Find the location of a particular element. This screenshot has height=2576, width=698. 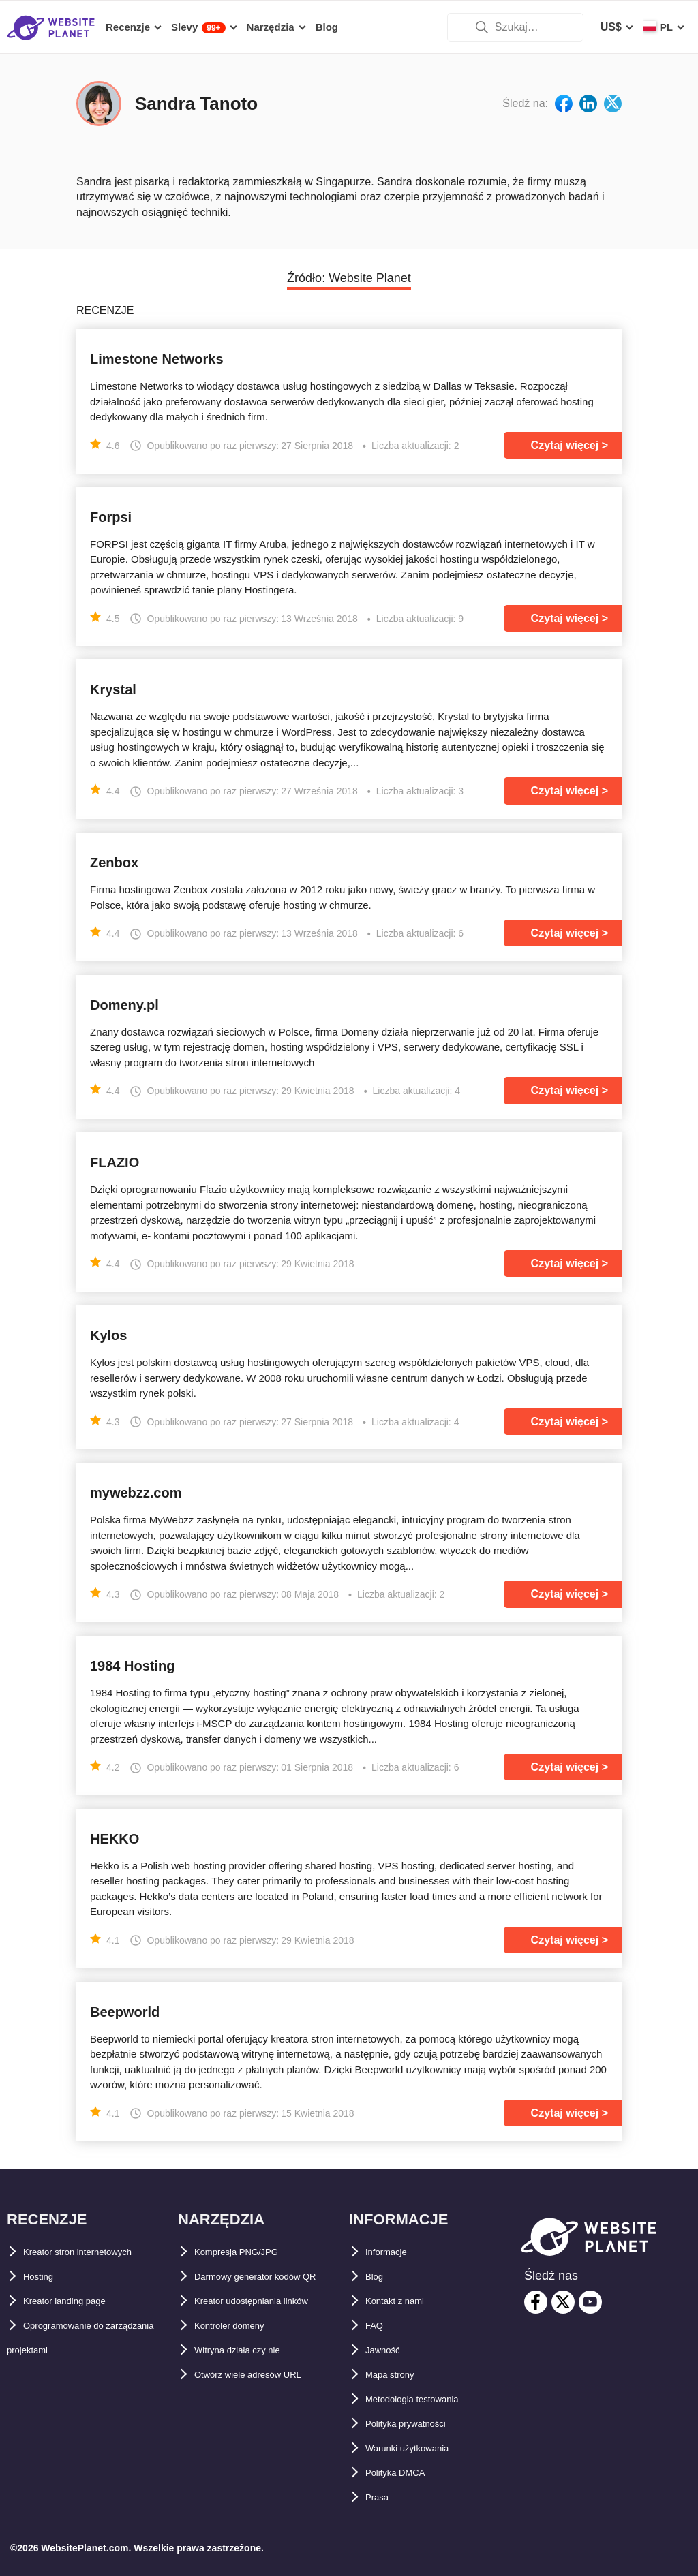

[youtube] is located at coordinates (590, 2302).